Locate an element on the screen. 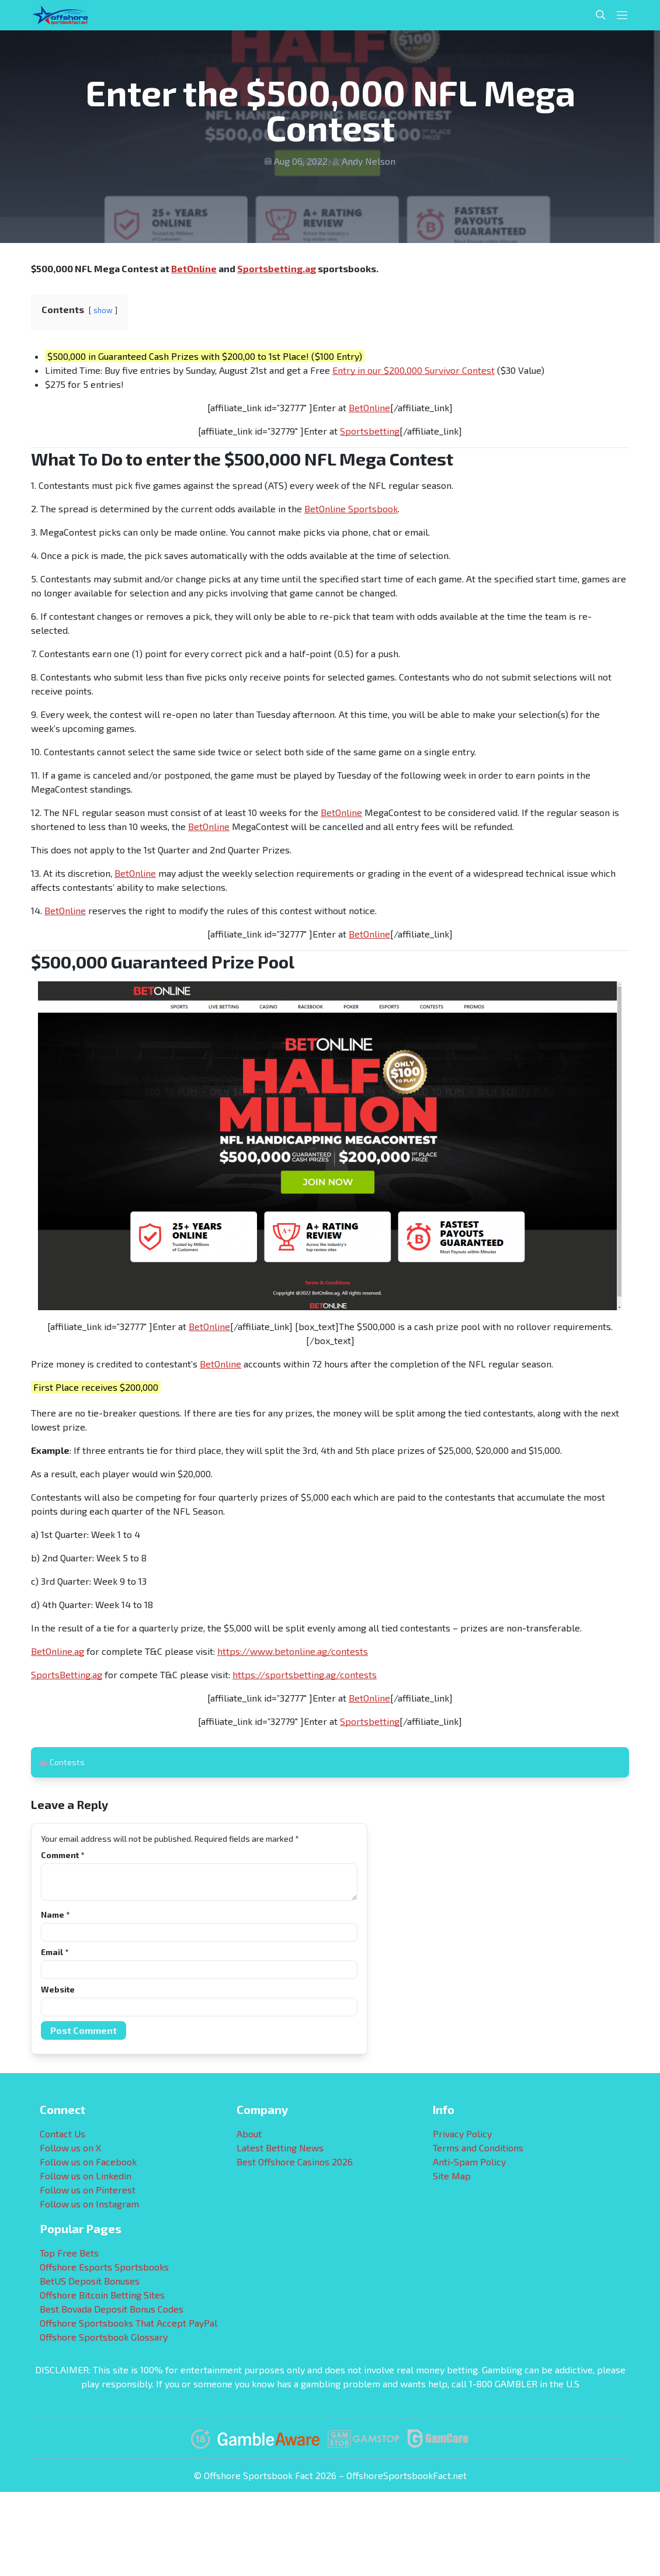 The image size is (660, 2576). https://www.betonline.ag/contests is located at coordinates (292, 1651).